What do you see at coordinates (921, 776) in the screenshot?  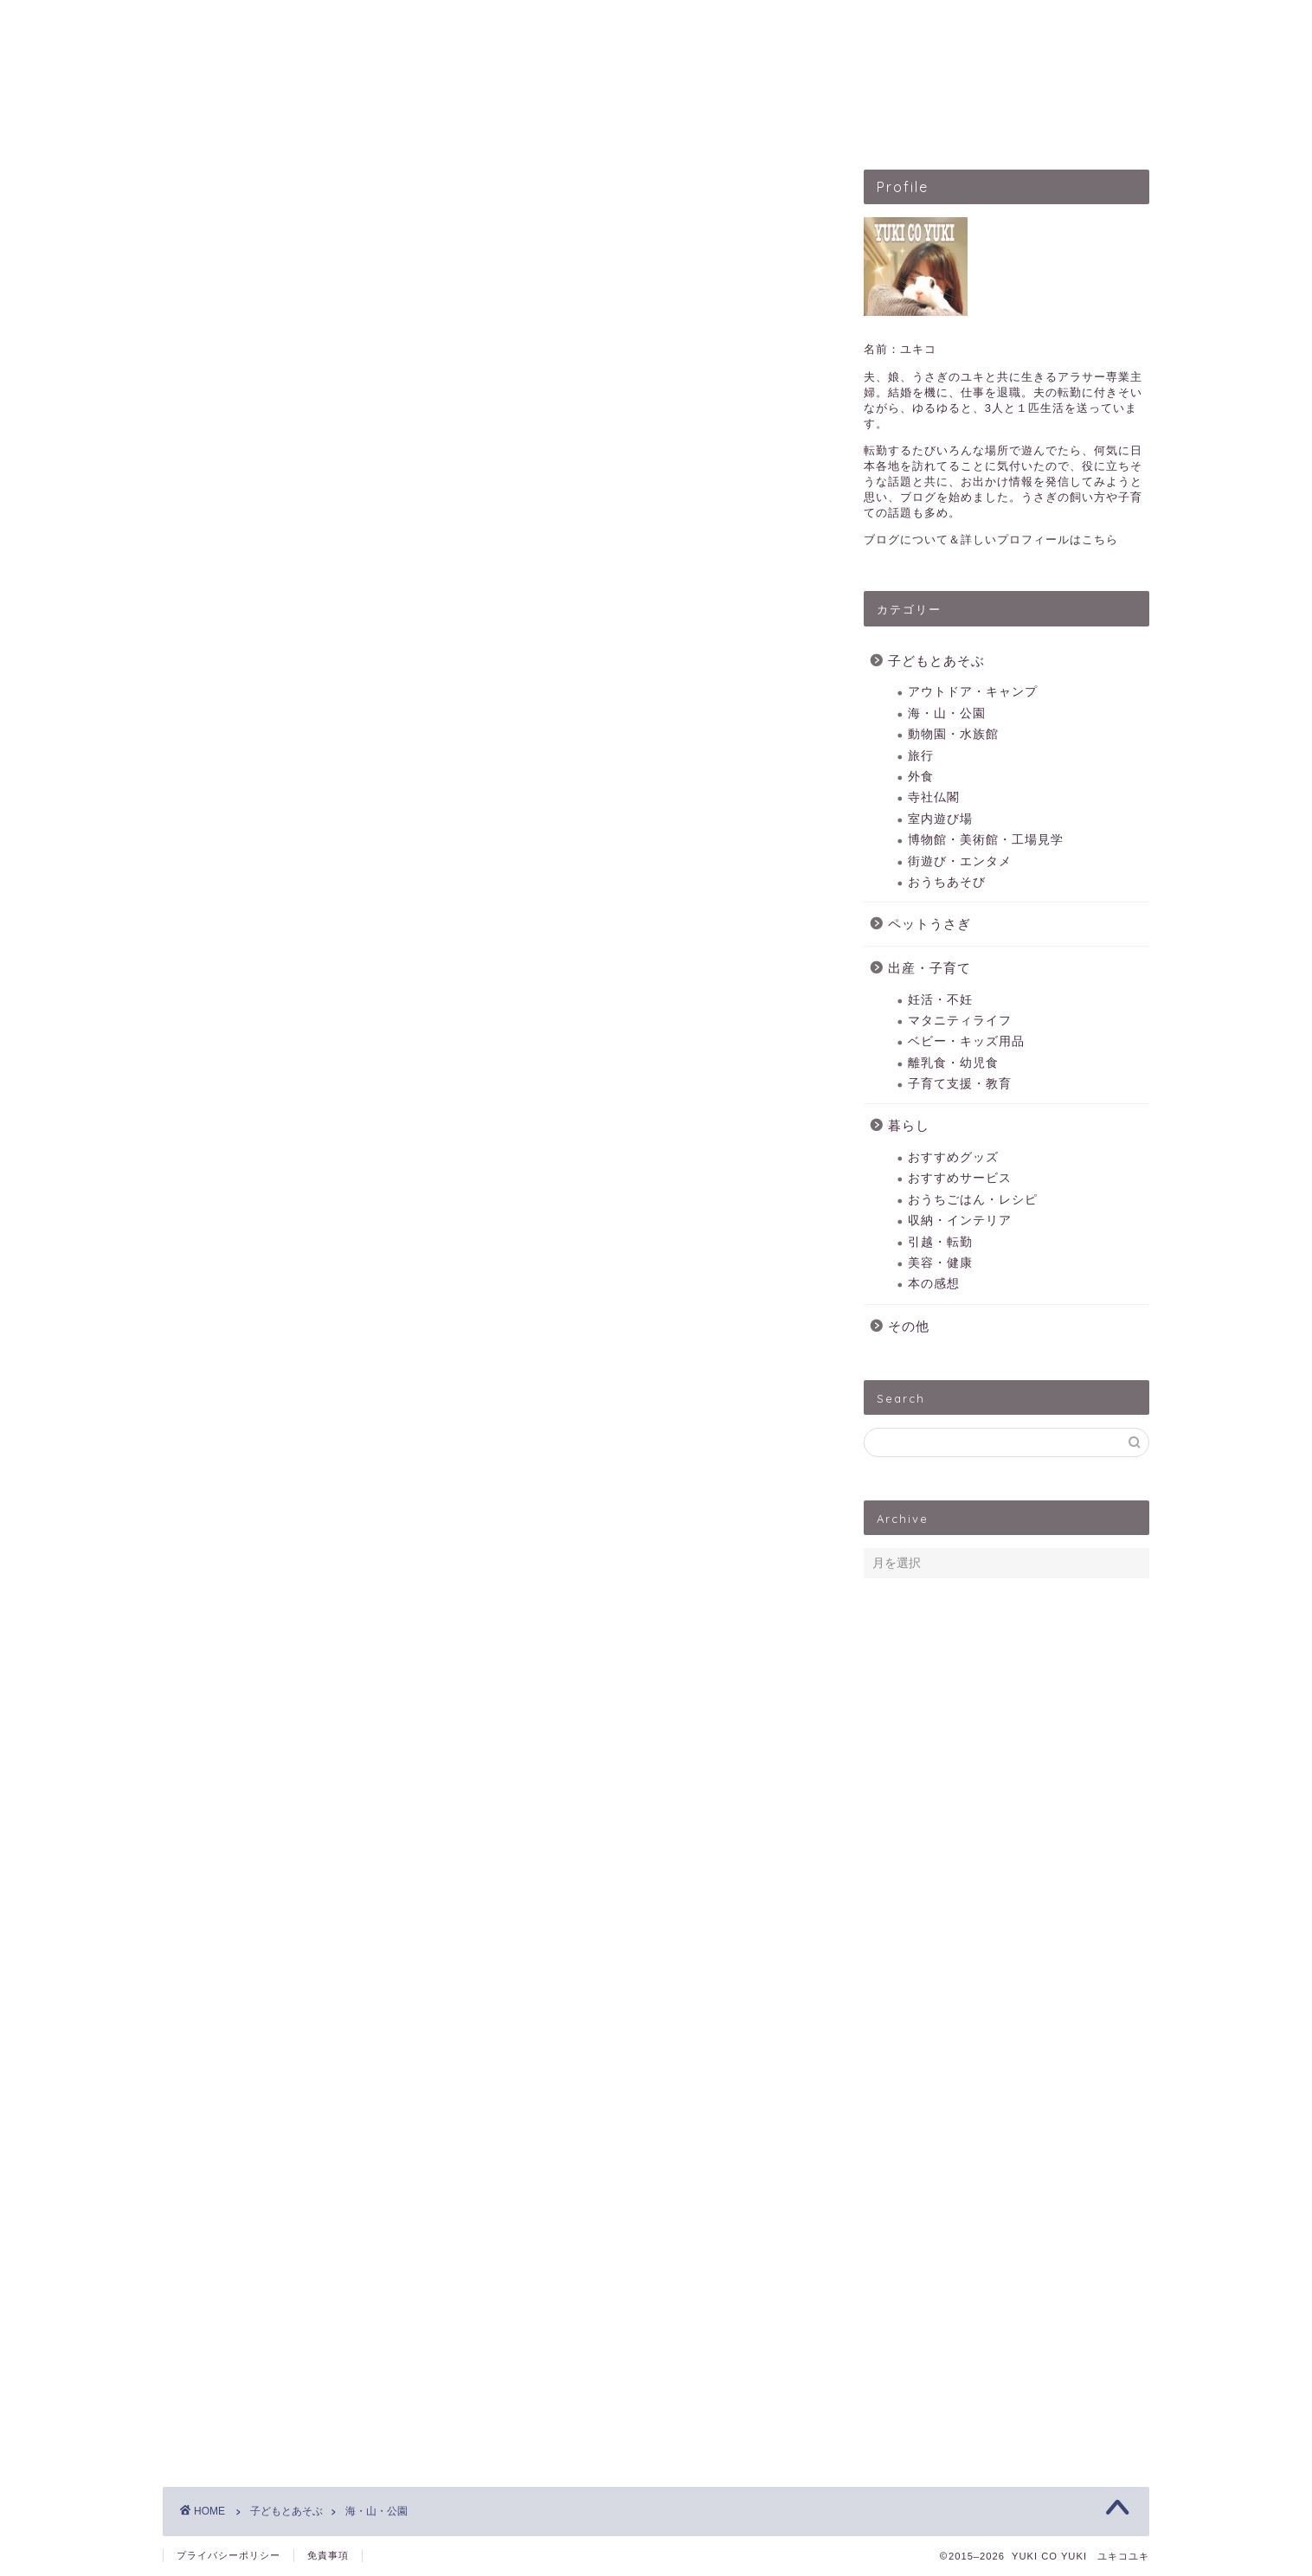 I see `外食` at bounding box center [921, 776].